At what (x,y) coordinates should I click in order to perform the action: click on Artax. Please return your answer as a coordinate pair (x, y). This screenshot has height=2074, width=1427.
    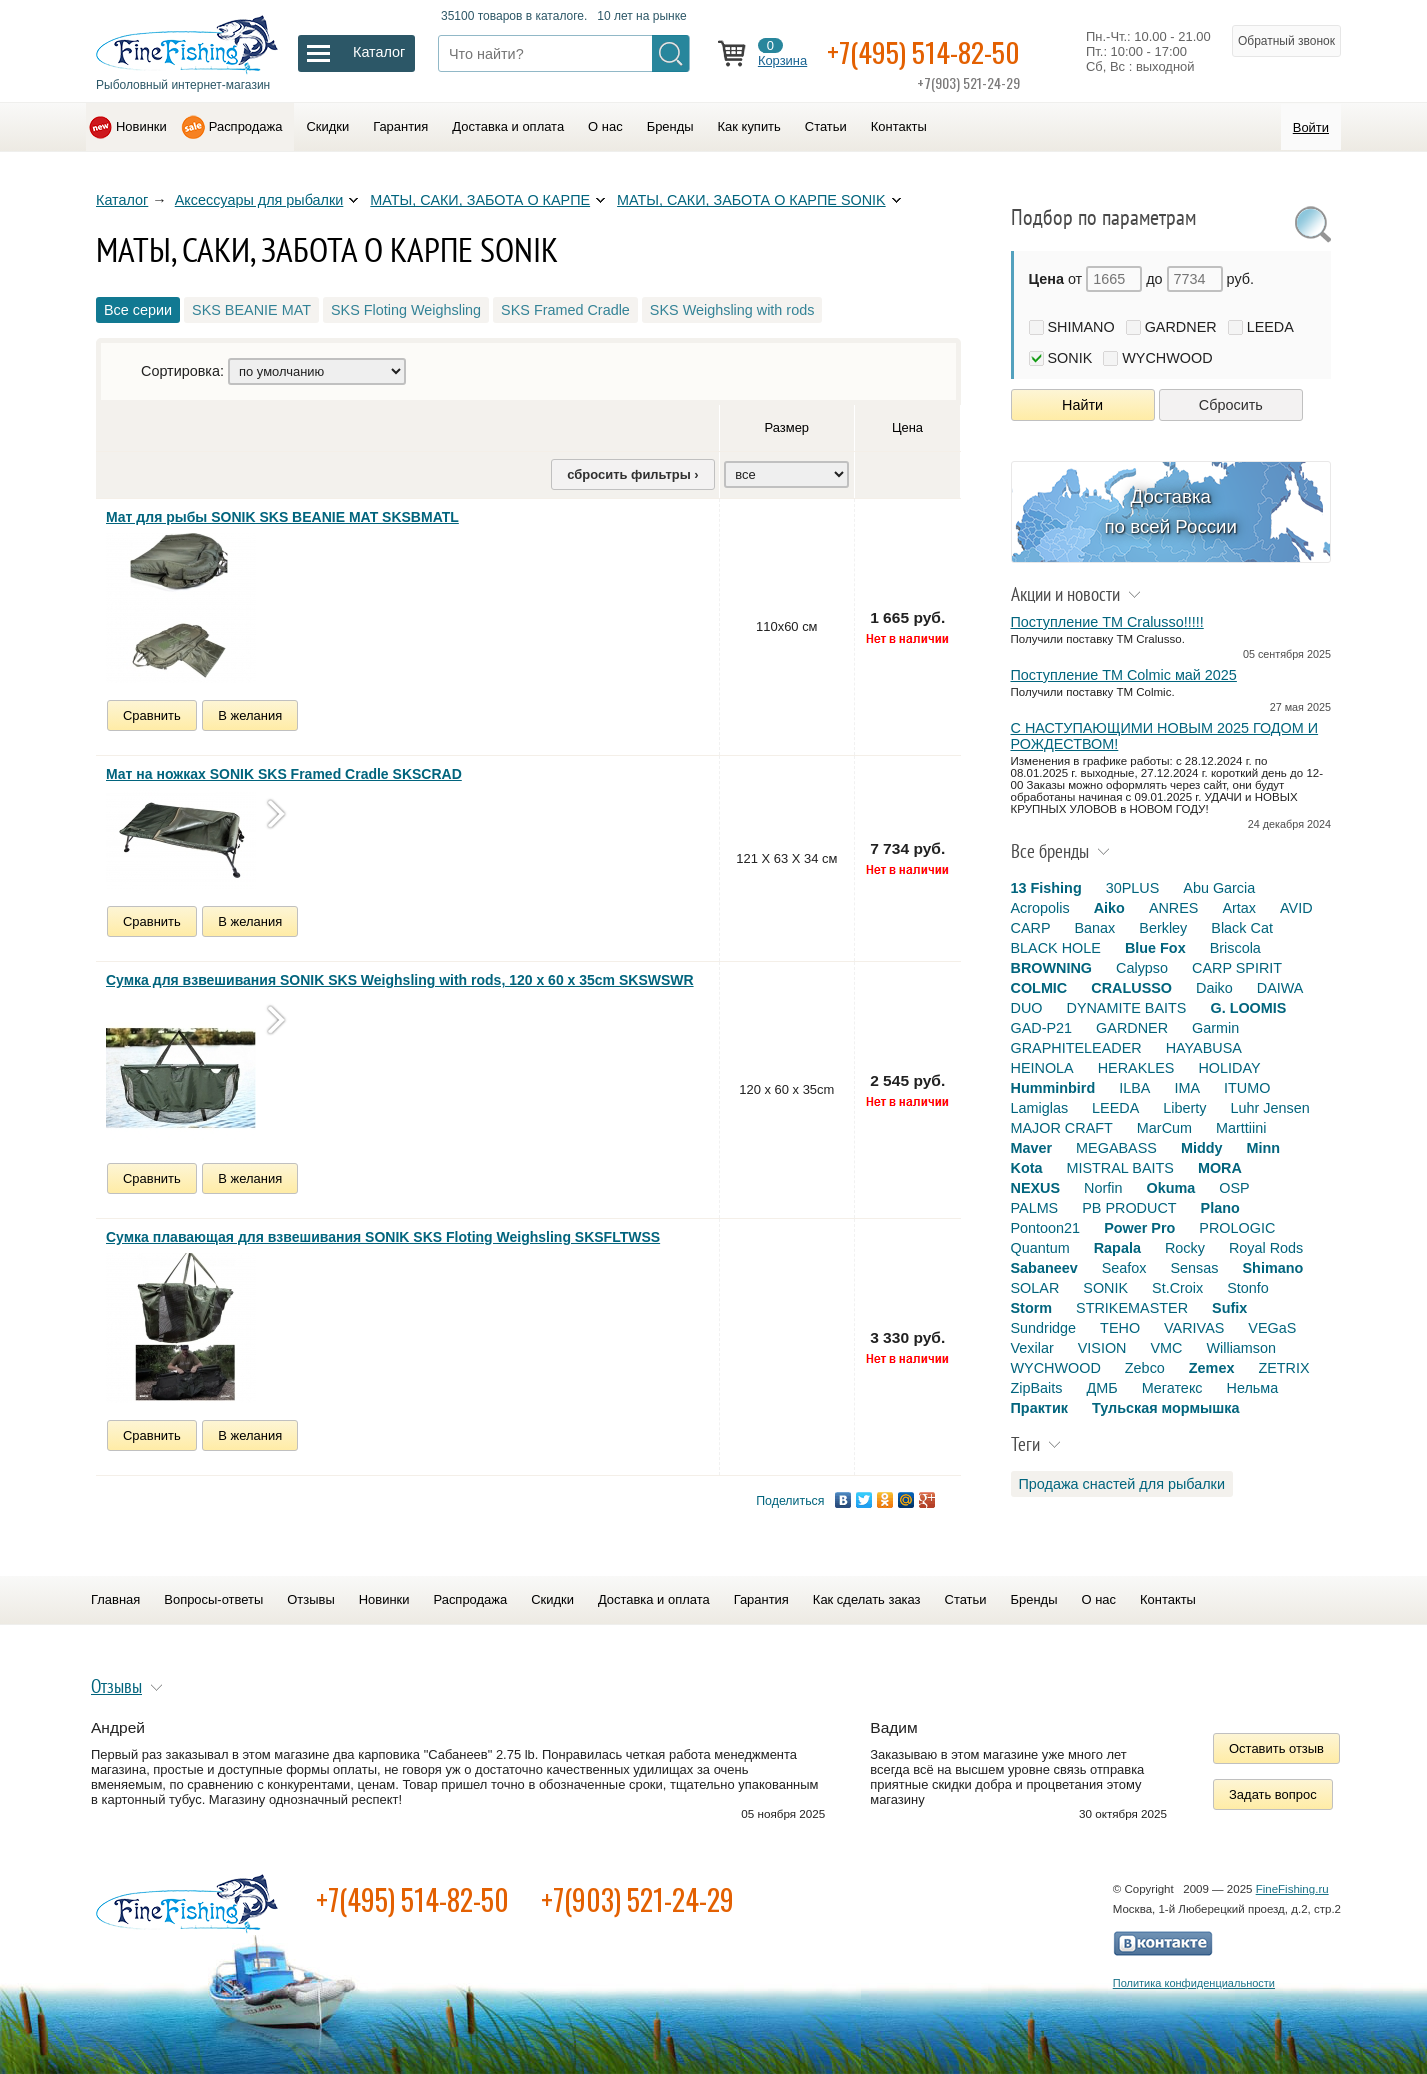
    Looking at the image, I should click on (1239, 908).